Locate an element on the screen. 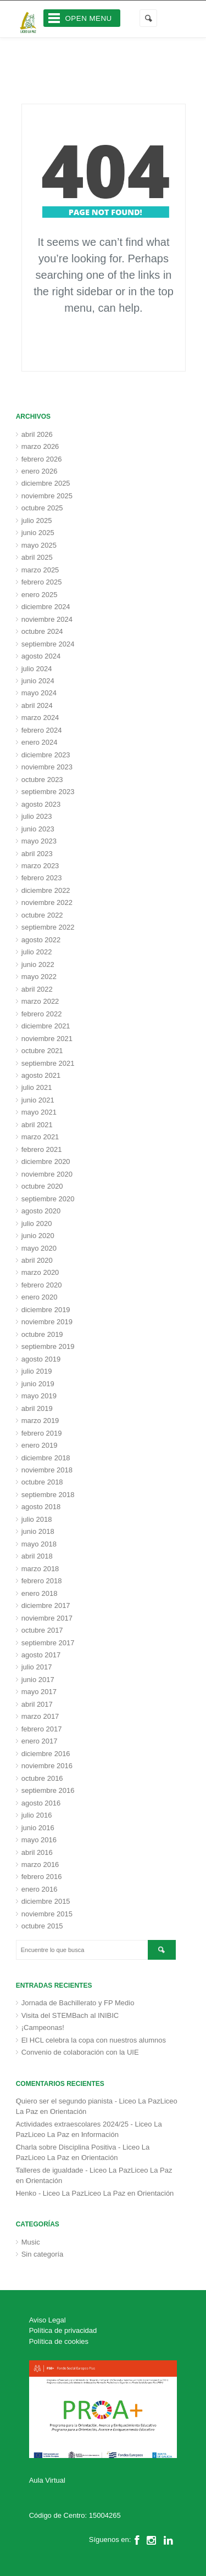 This screenshot has height=2576, width=206. noviembre 2015 is located at coordinates (47, 1914).